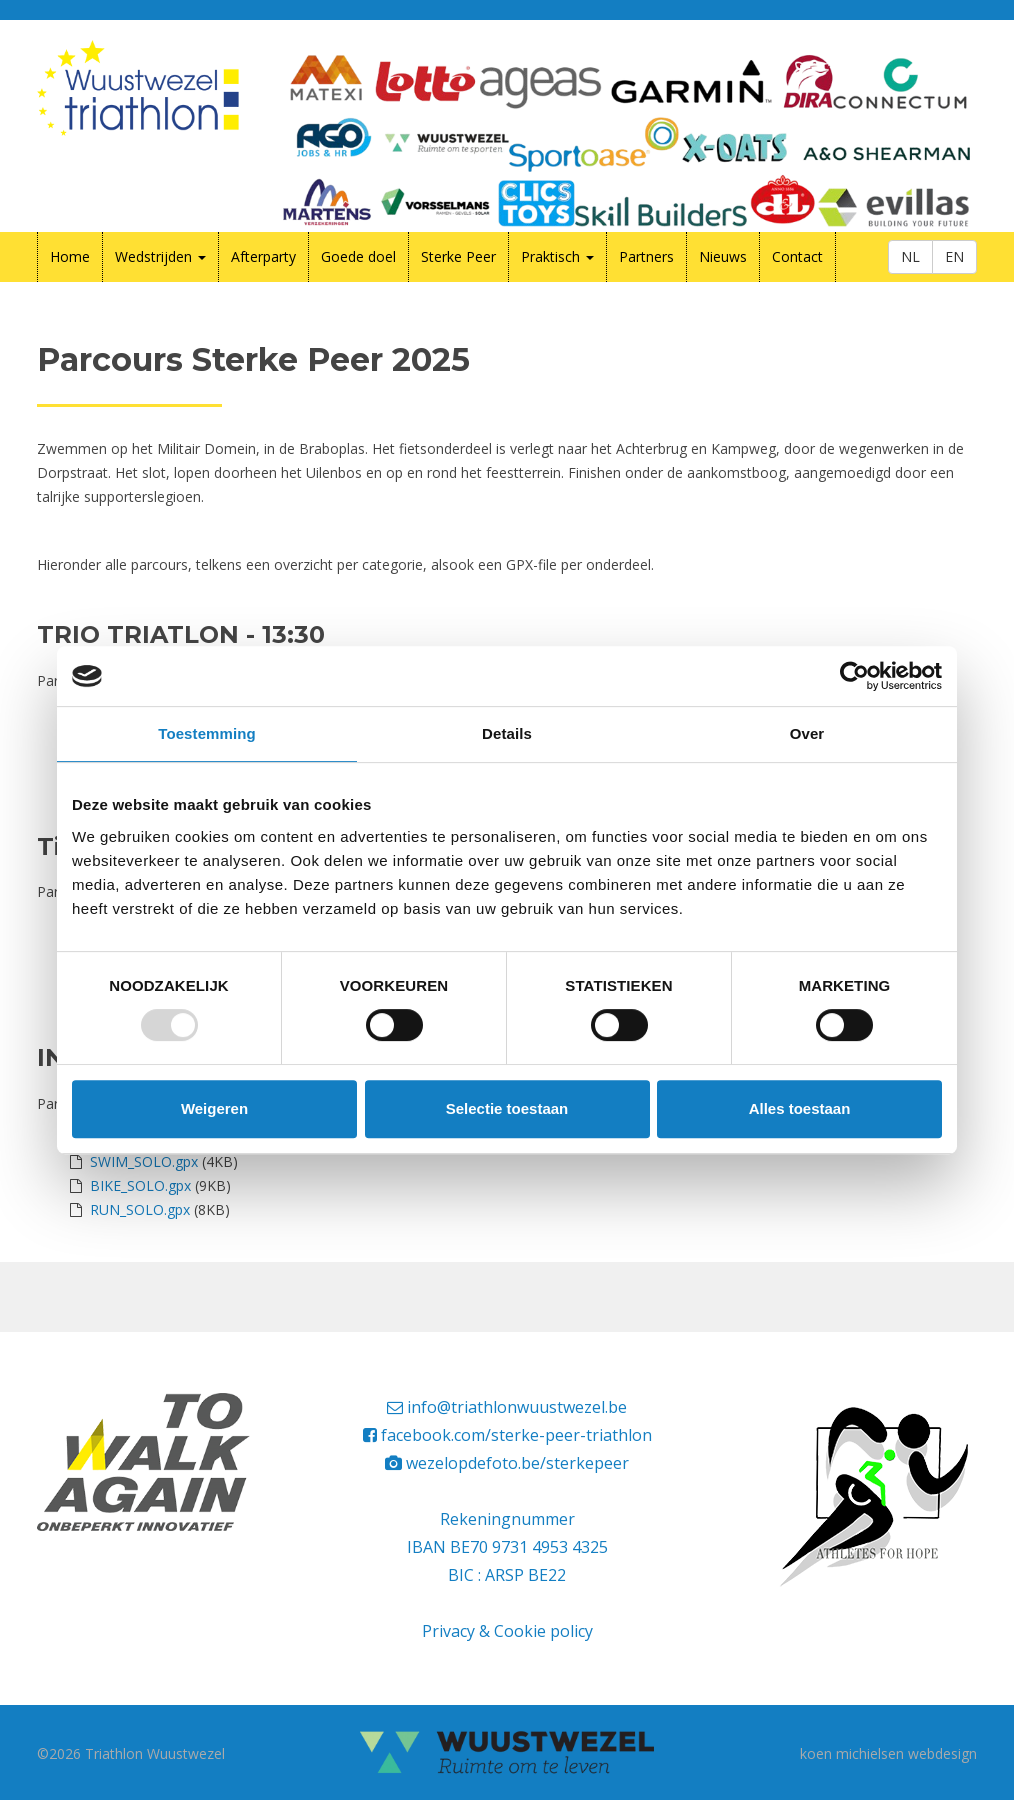 The image size is (1014, 1800). I want to click on BIKE_SOLO.gpx, so click(140, 1185).